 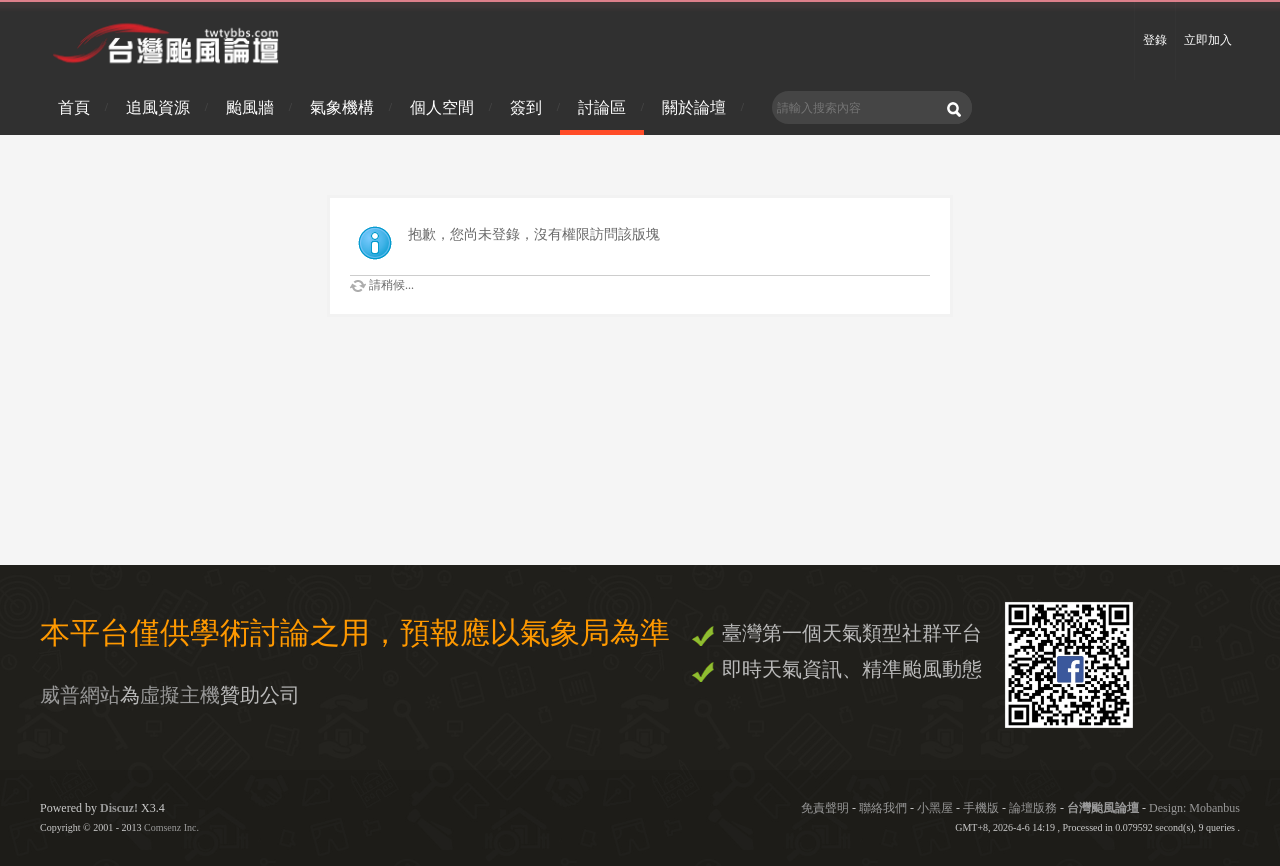 I want to click on Comsenz Inc., so click(x=171, y=827).